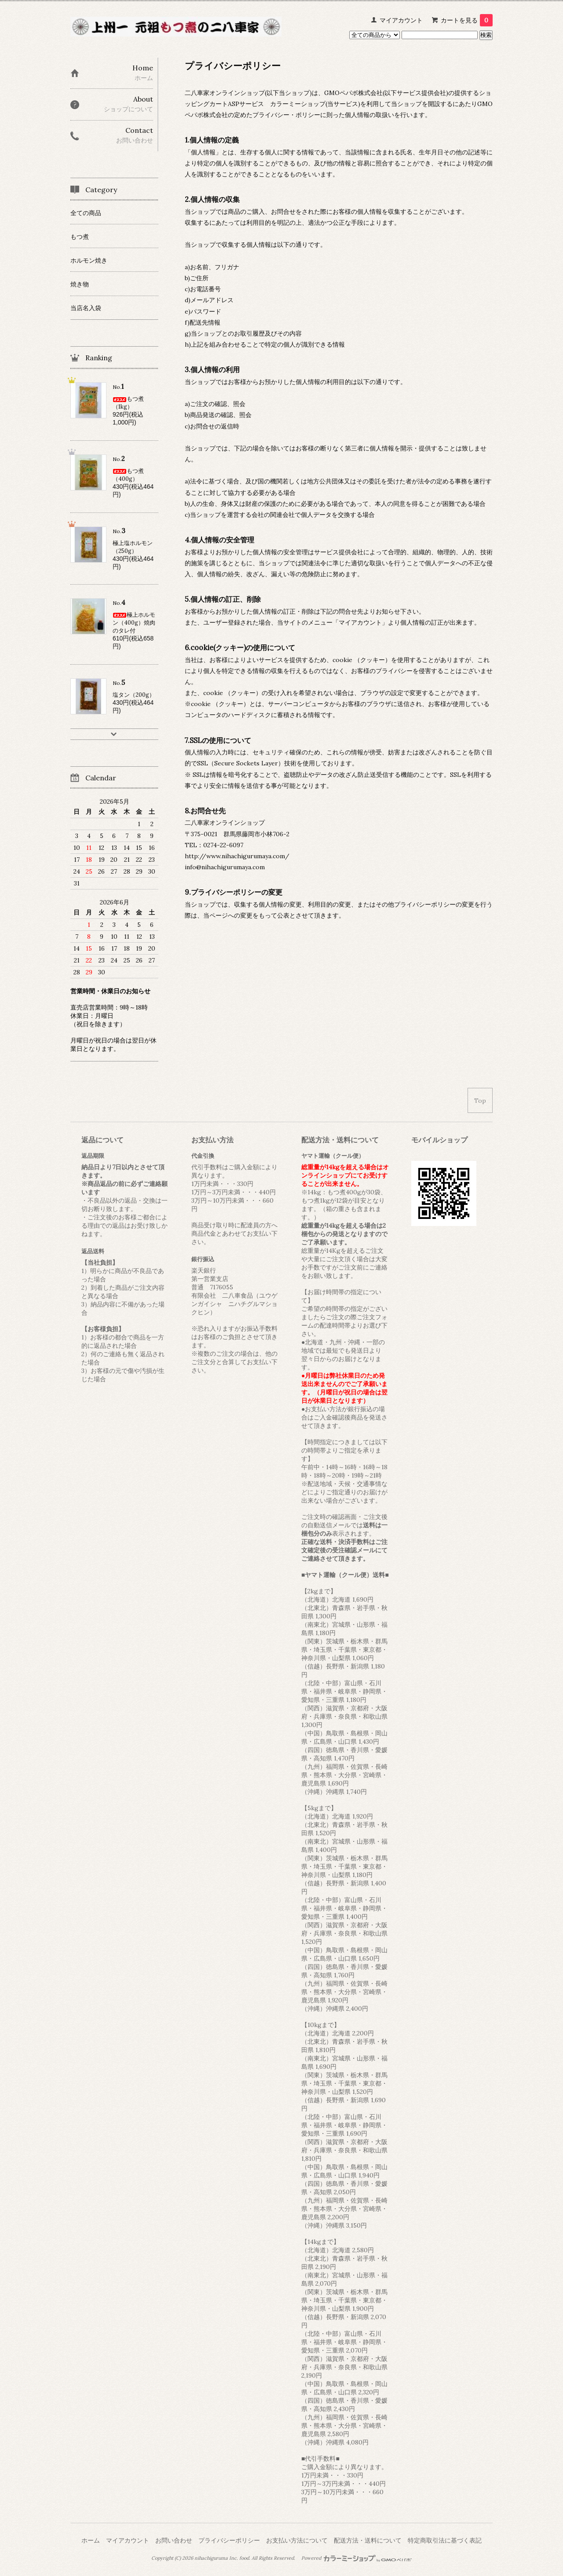 The height and width of the screenshot is (2576, 563). Describe the element at coordinates (445, 2540) in the screenshot. I see `特定商取引法に基づく表記` at that location.